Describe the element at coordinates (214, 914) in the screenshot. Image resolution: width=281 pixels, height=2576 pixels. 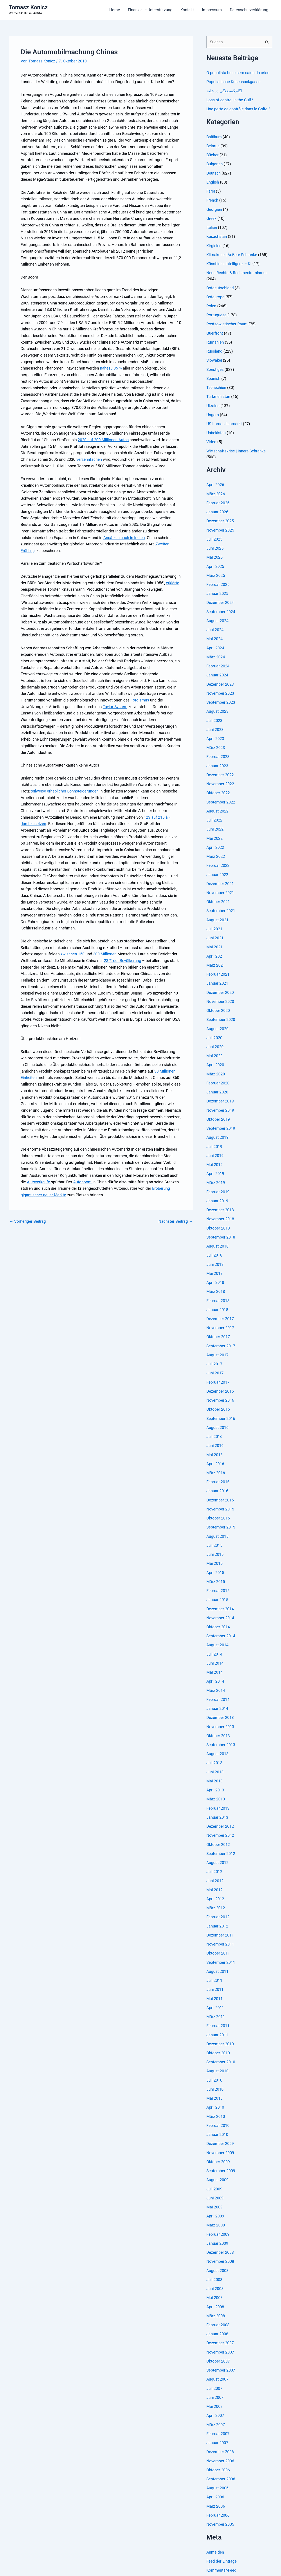
I see `Juli 2021` at that location.